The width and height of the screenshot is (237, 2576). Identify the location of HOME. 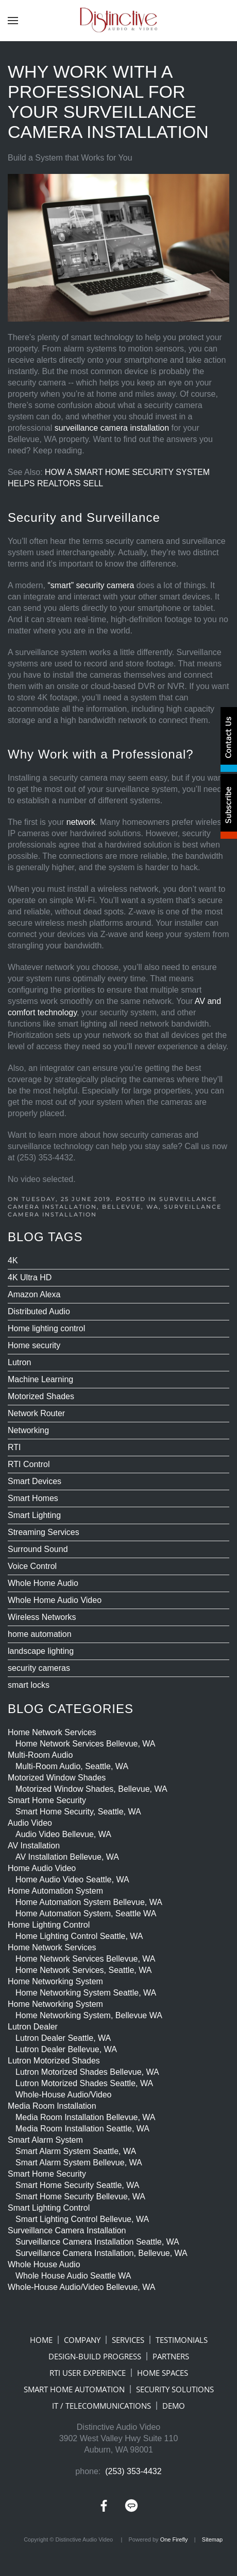
(41, 2340).